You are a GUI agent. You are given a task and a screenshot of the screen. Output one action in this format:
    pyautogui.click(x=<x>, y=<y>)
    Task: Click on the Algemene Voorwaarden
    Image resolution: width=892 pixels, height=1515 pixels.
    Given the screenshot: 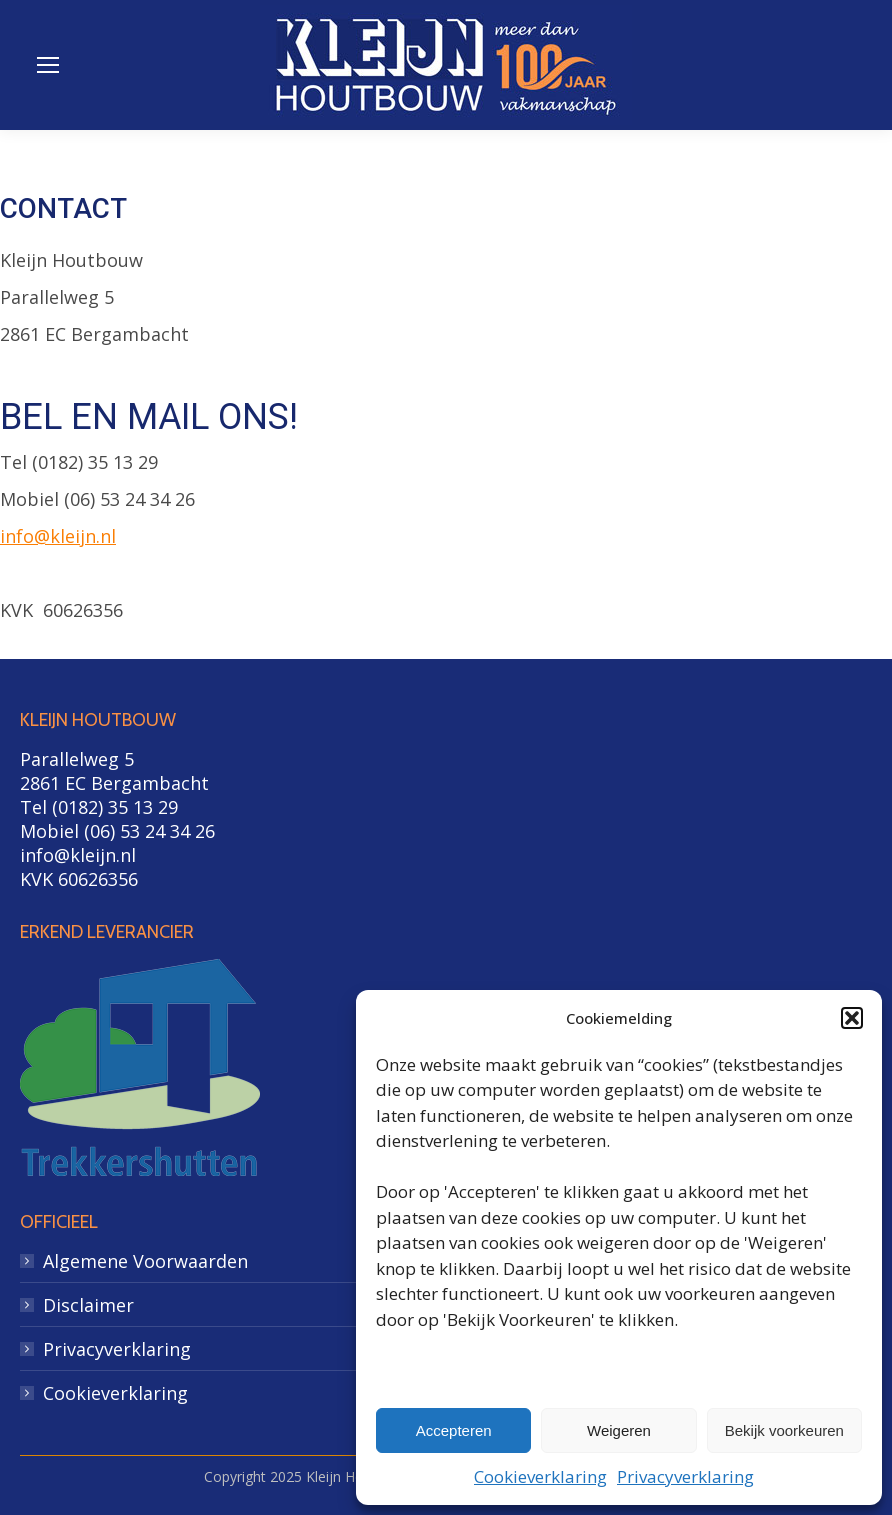 What is the action you would take?
    pyautogui.click(x=145, y=1261)
    